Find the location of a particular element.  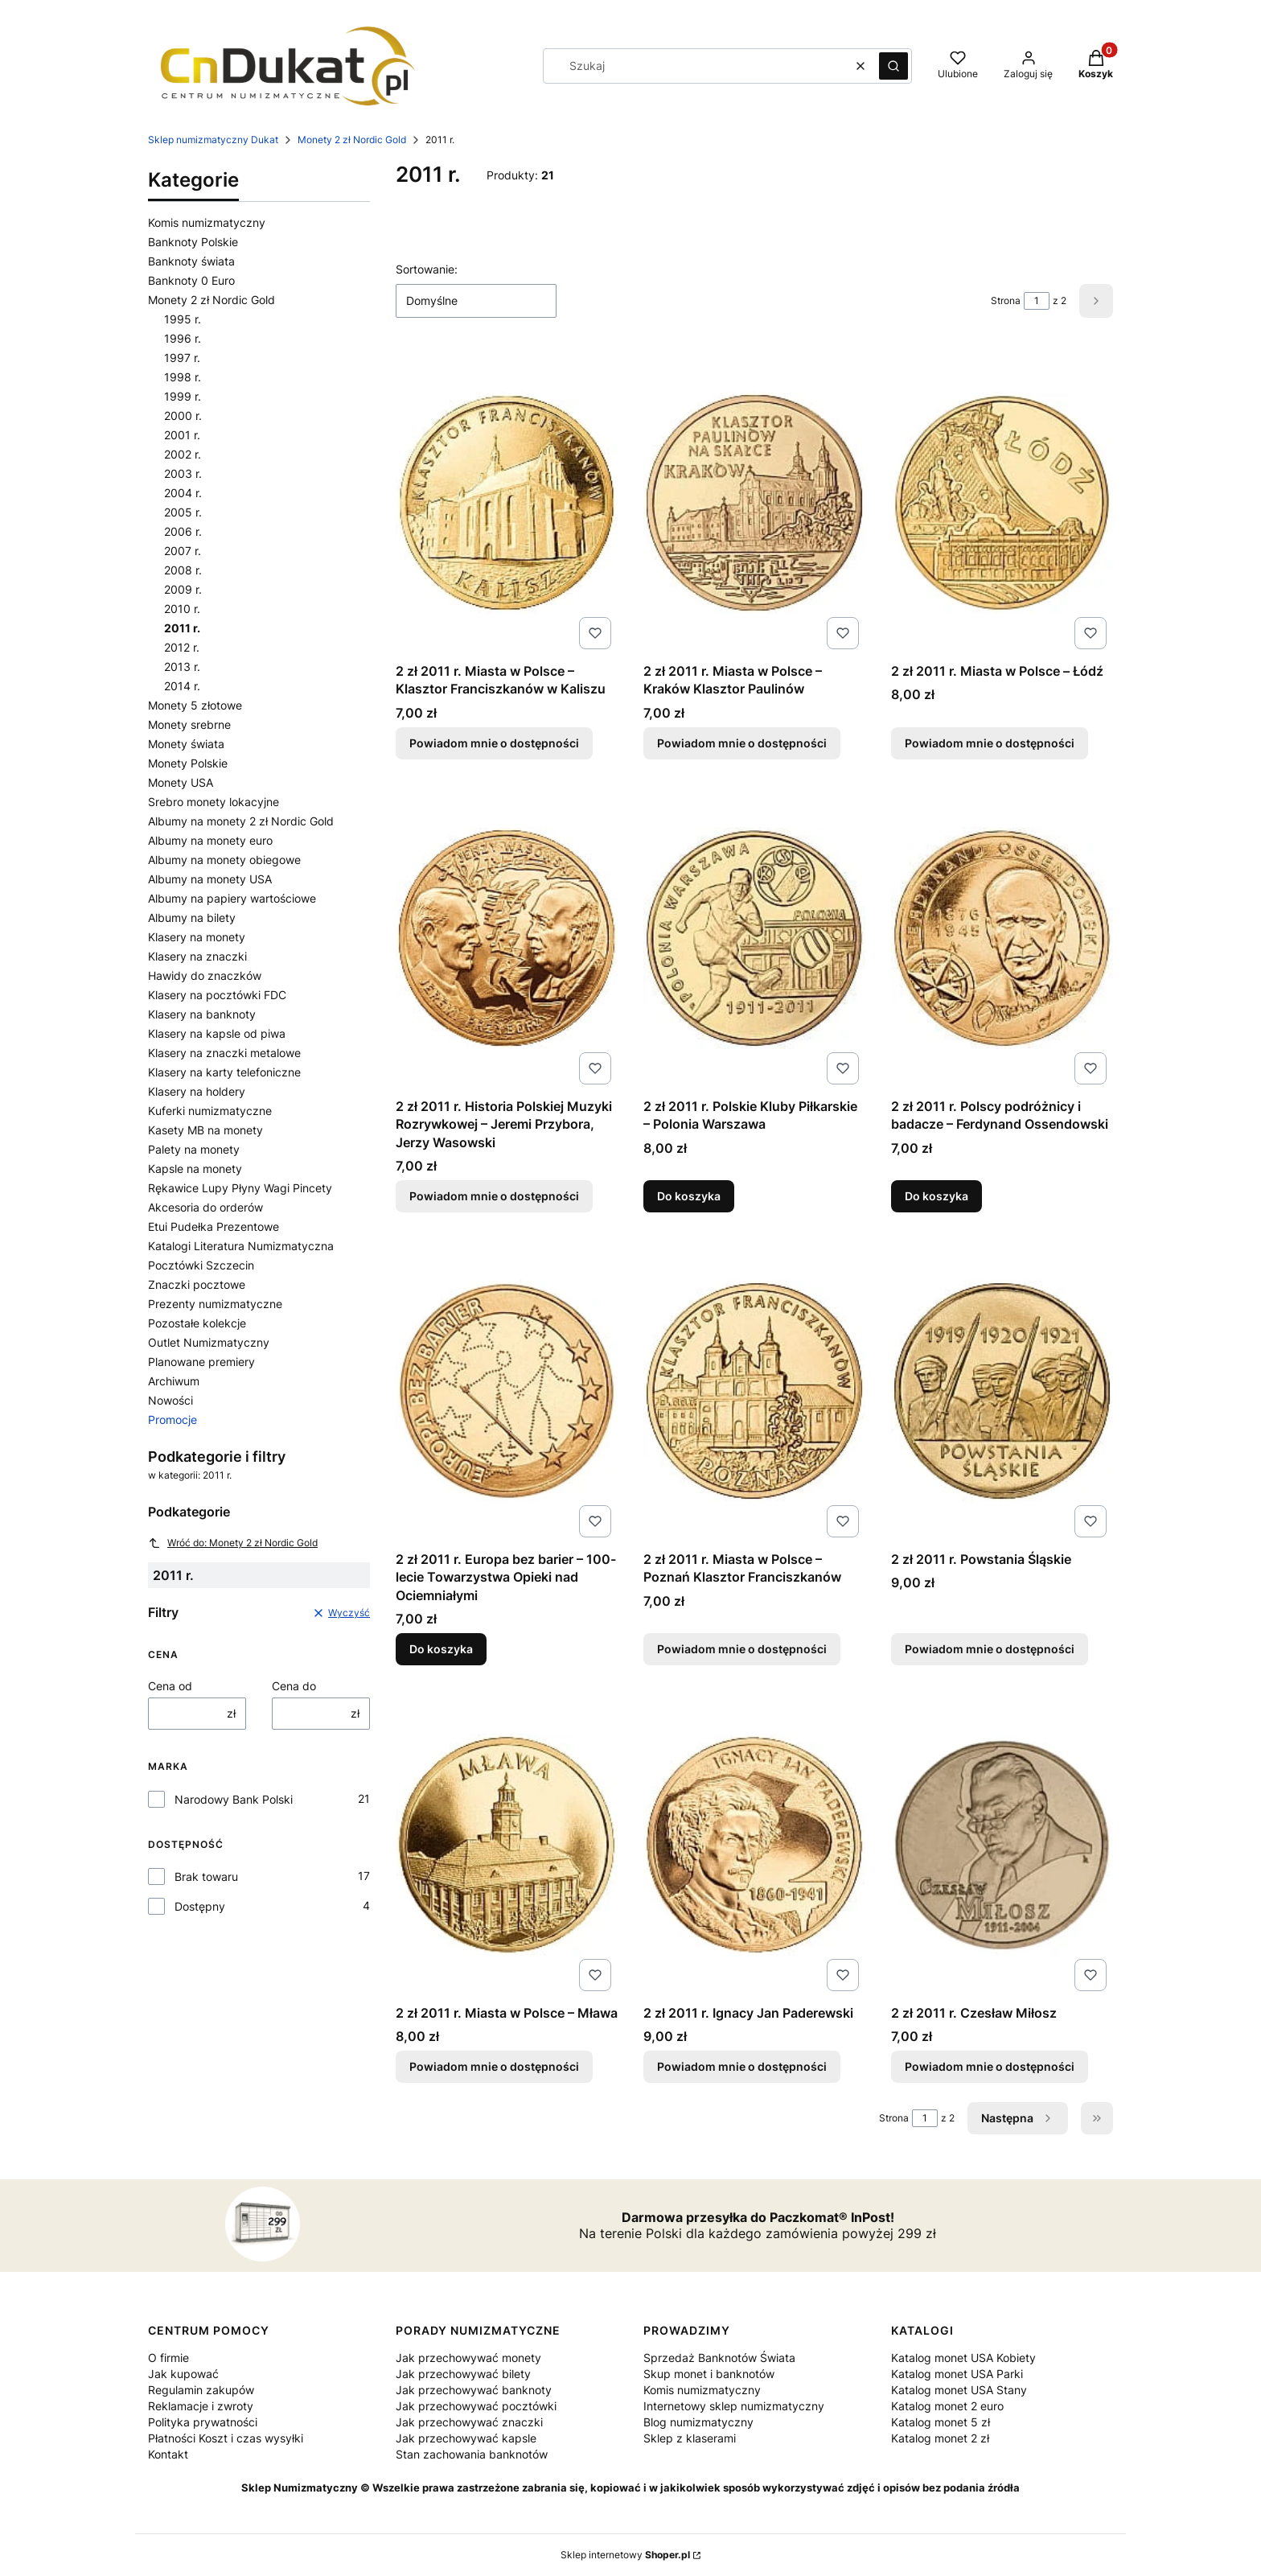

Jak przechowywać pocztówki is located at coordinates (476, 2406).